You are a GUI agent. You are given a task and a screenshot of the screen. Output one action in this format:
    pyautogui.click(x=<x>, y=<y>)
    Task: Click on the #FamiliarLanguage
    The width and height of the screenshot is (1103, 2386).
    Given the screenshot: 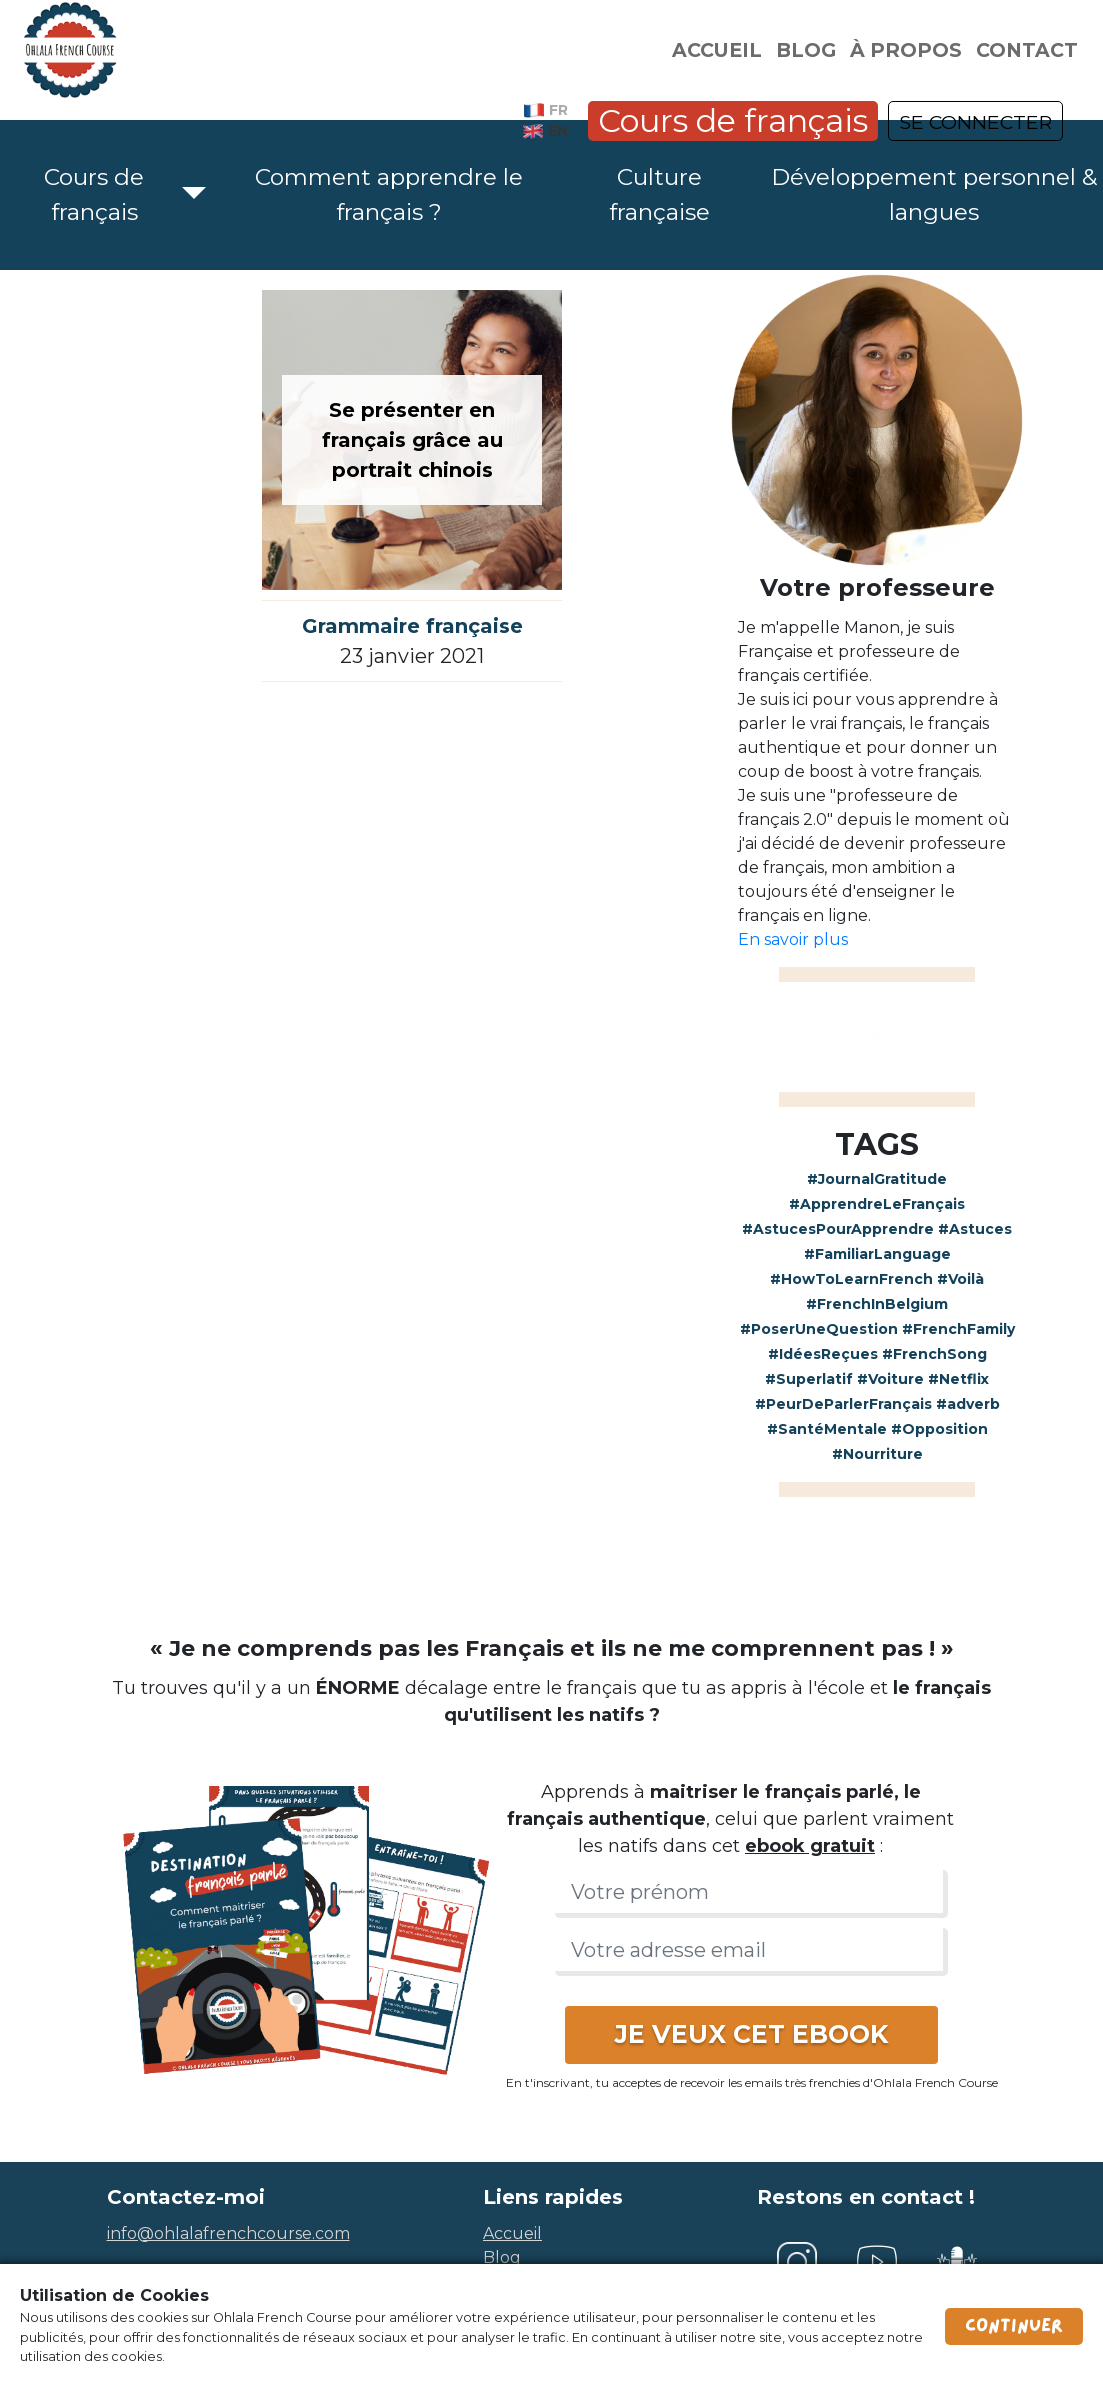 What is the action you would take?
    pyautogui.click(x=877, y=1254)
    